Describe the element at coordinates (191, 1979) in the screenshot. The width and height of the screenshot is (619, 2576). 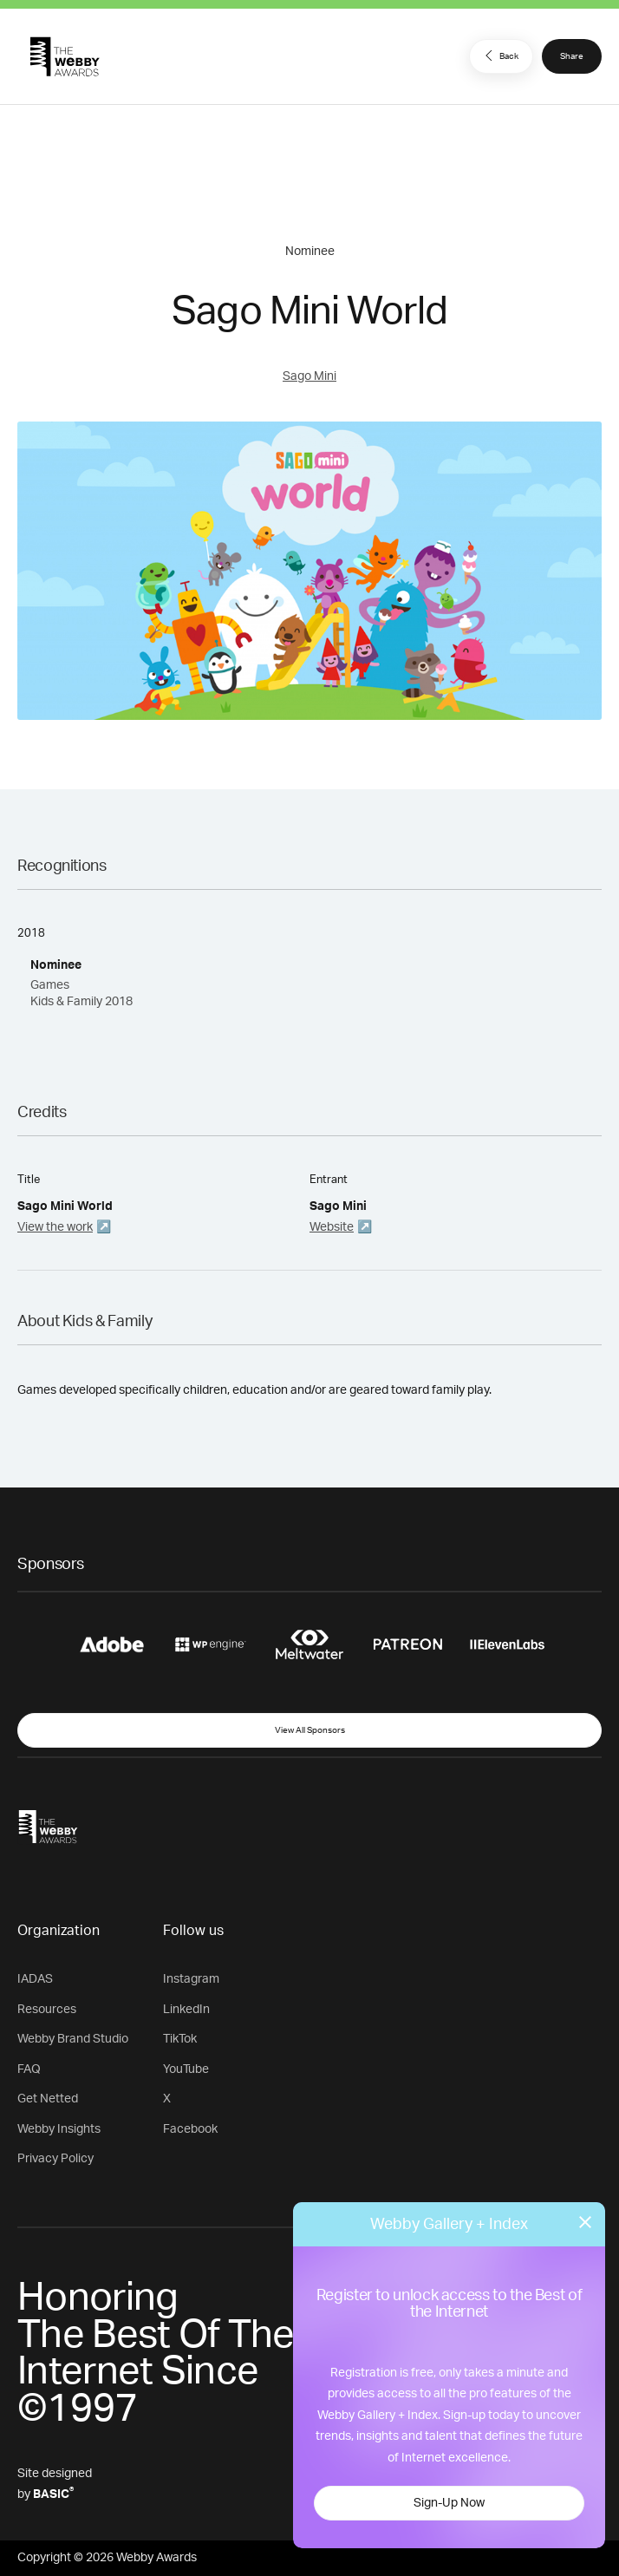
I see `Instagram` at that location.